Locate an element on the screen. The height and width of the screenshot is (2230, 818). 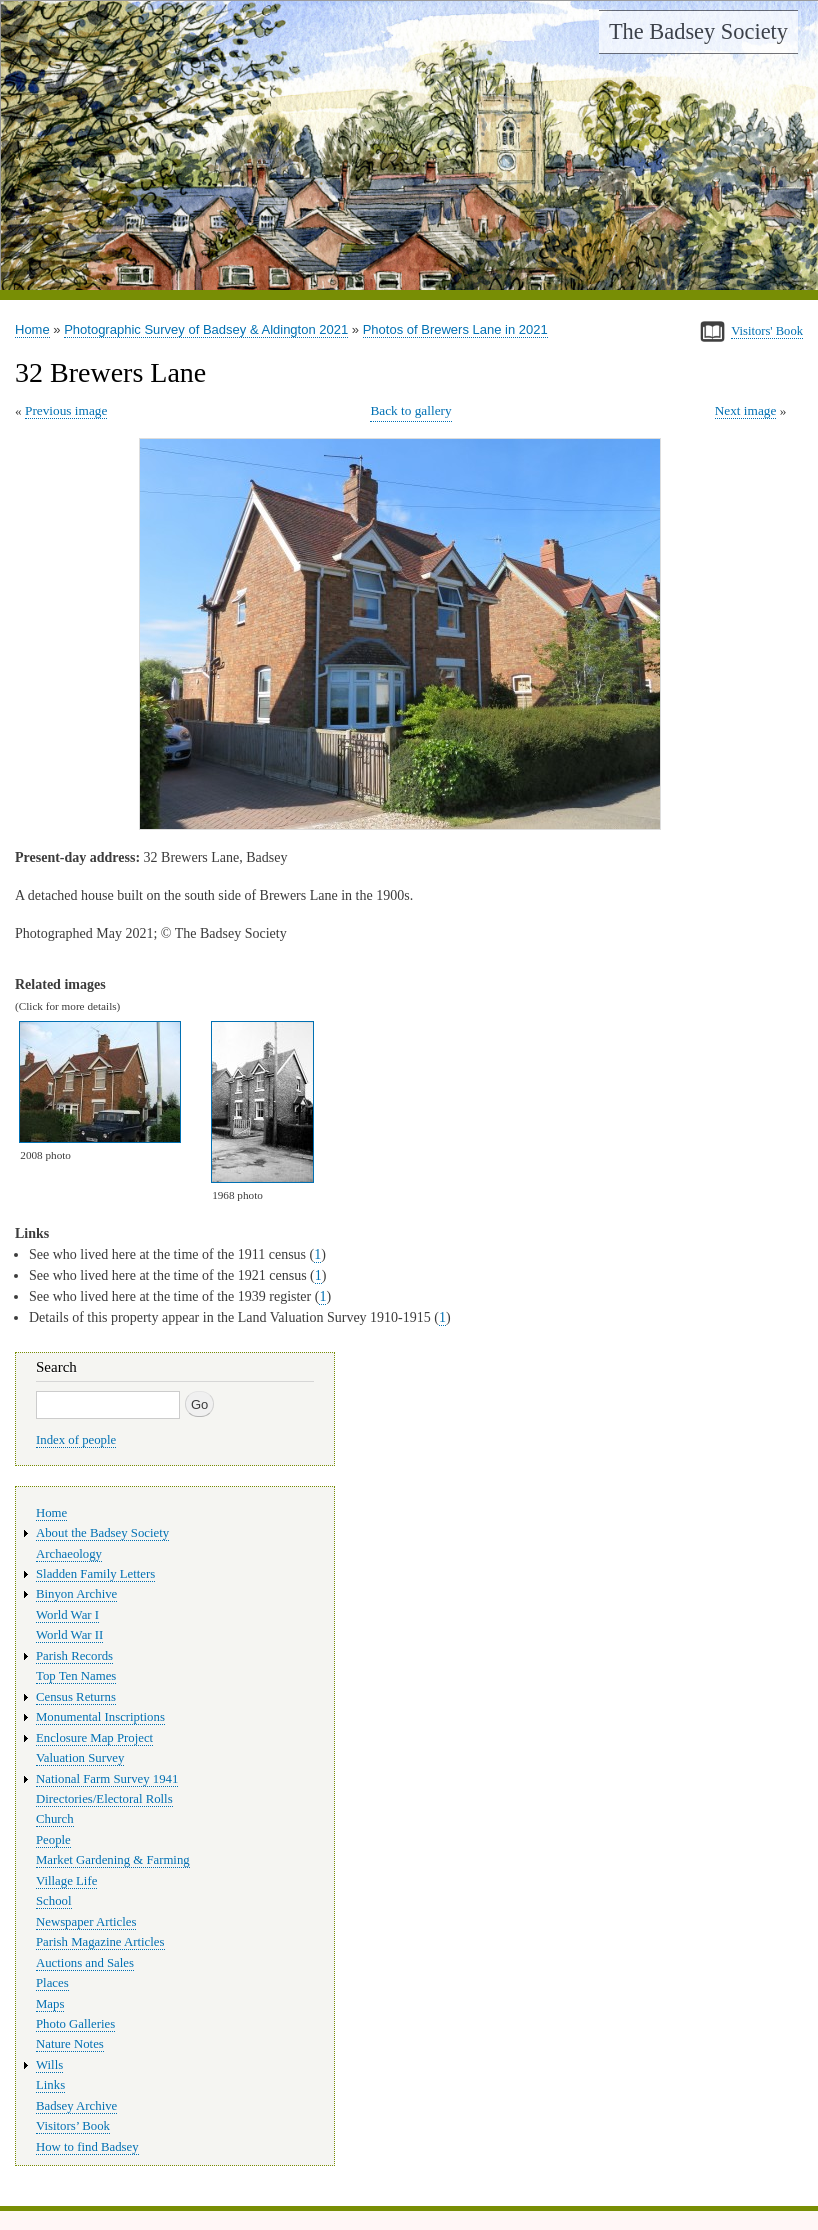
Links is located at coordinates (50, 2085).